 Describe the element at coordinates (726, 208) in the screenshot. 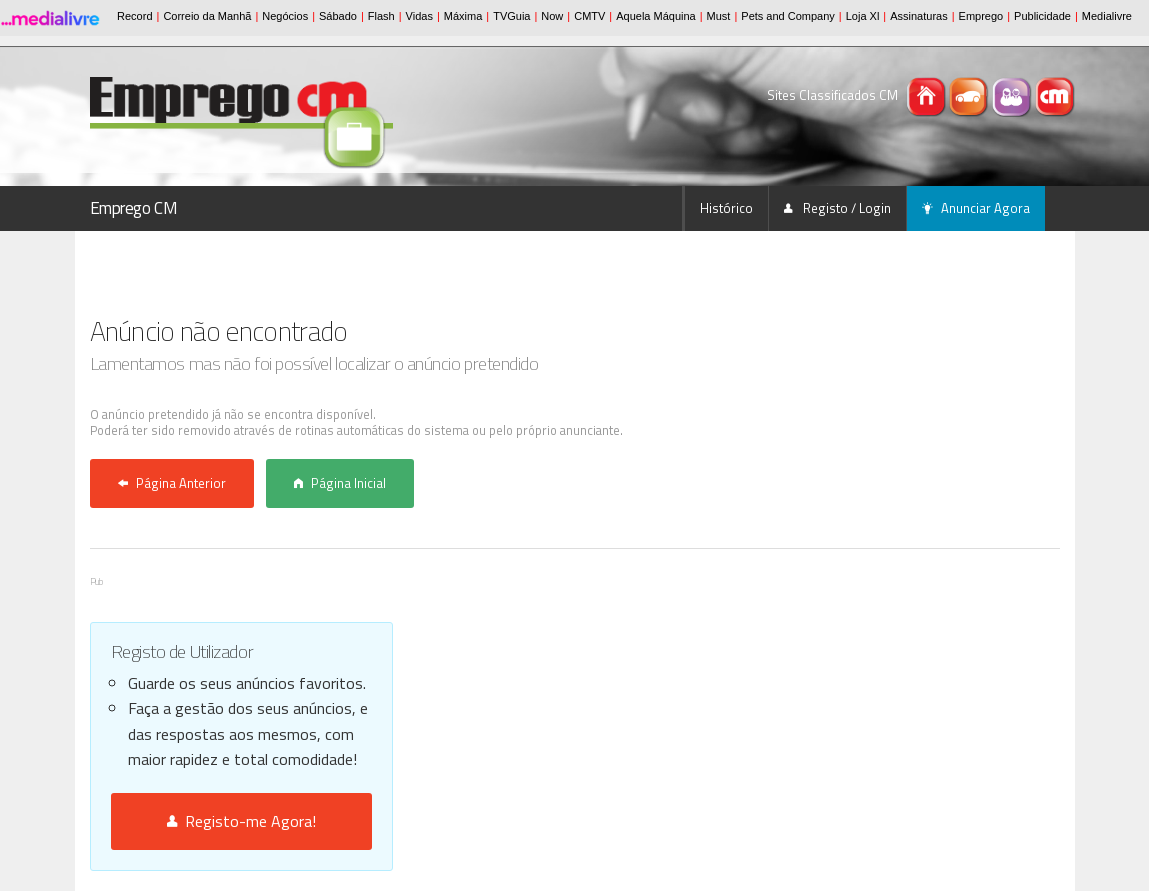

I see `Histórico` at that location.